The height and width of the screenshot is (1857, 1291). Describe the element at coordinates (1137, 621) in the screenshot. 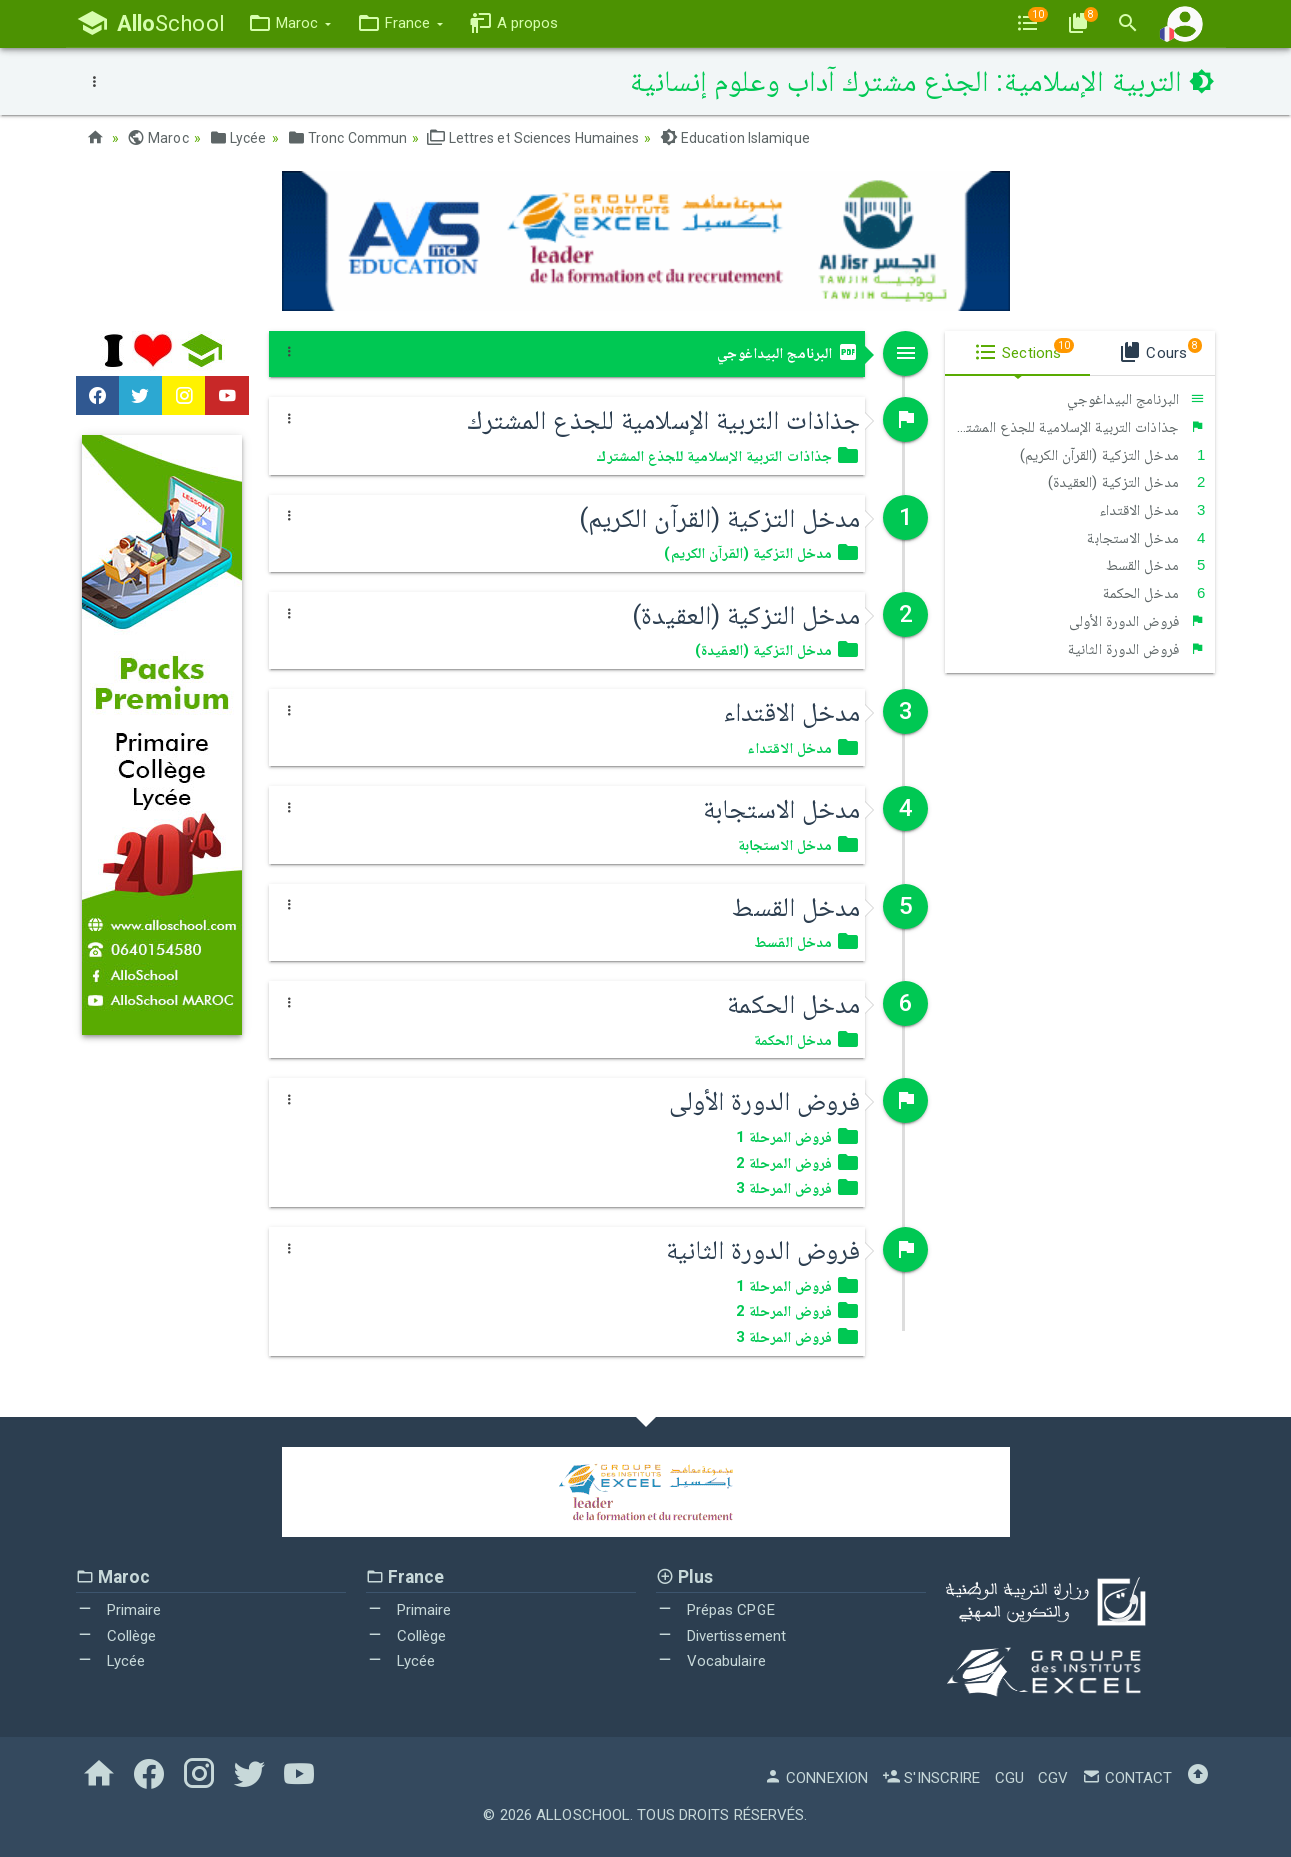

I see `فروض الدورة الأولى` at that location.